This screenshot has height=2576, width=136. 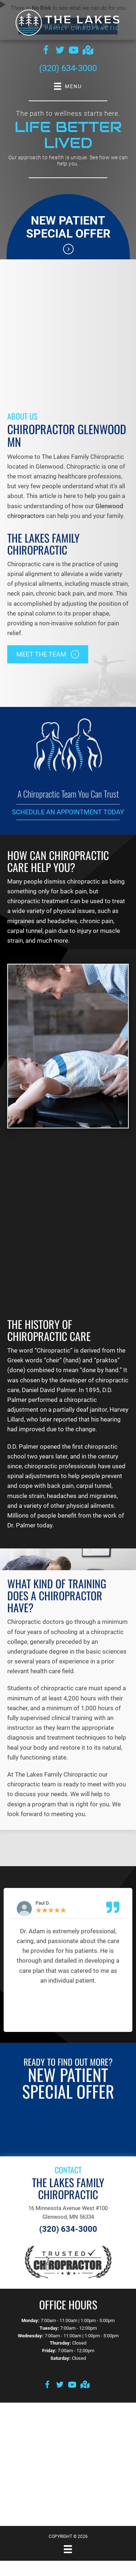 What do you see at coordinates (68, 2549) in the screenshot?
I see `[Menu]` at bounding box center [68, 2549].